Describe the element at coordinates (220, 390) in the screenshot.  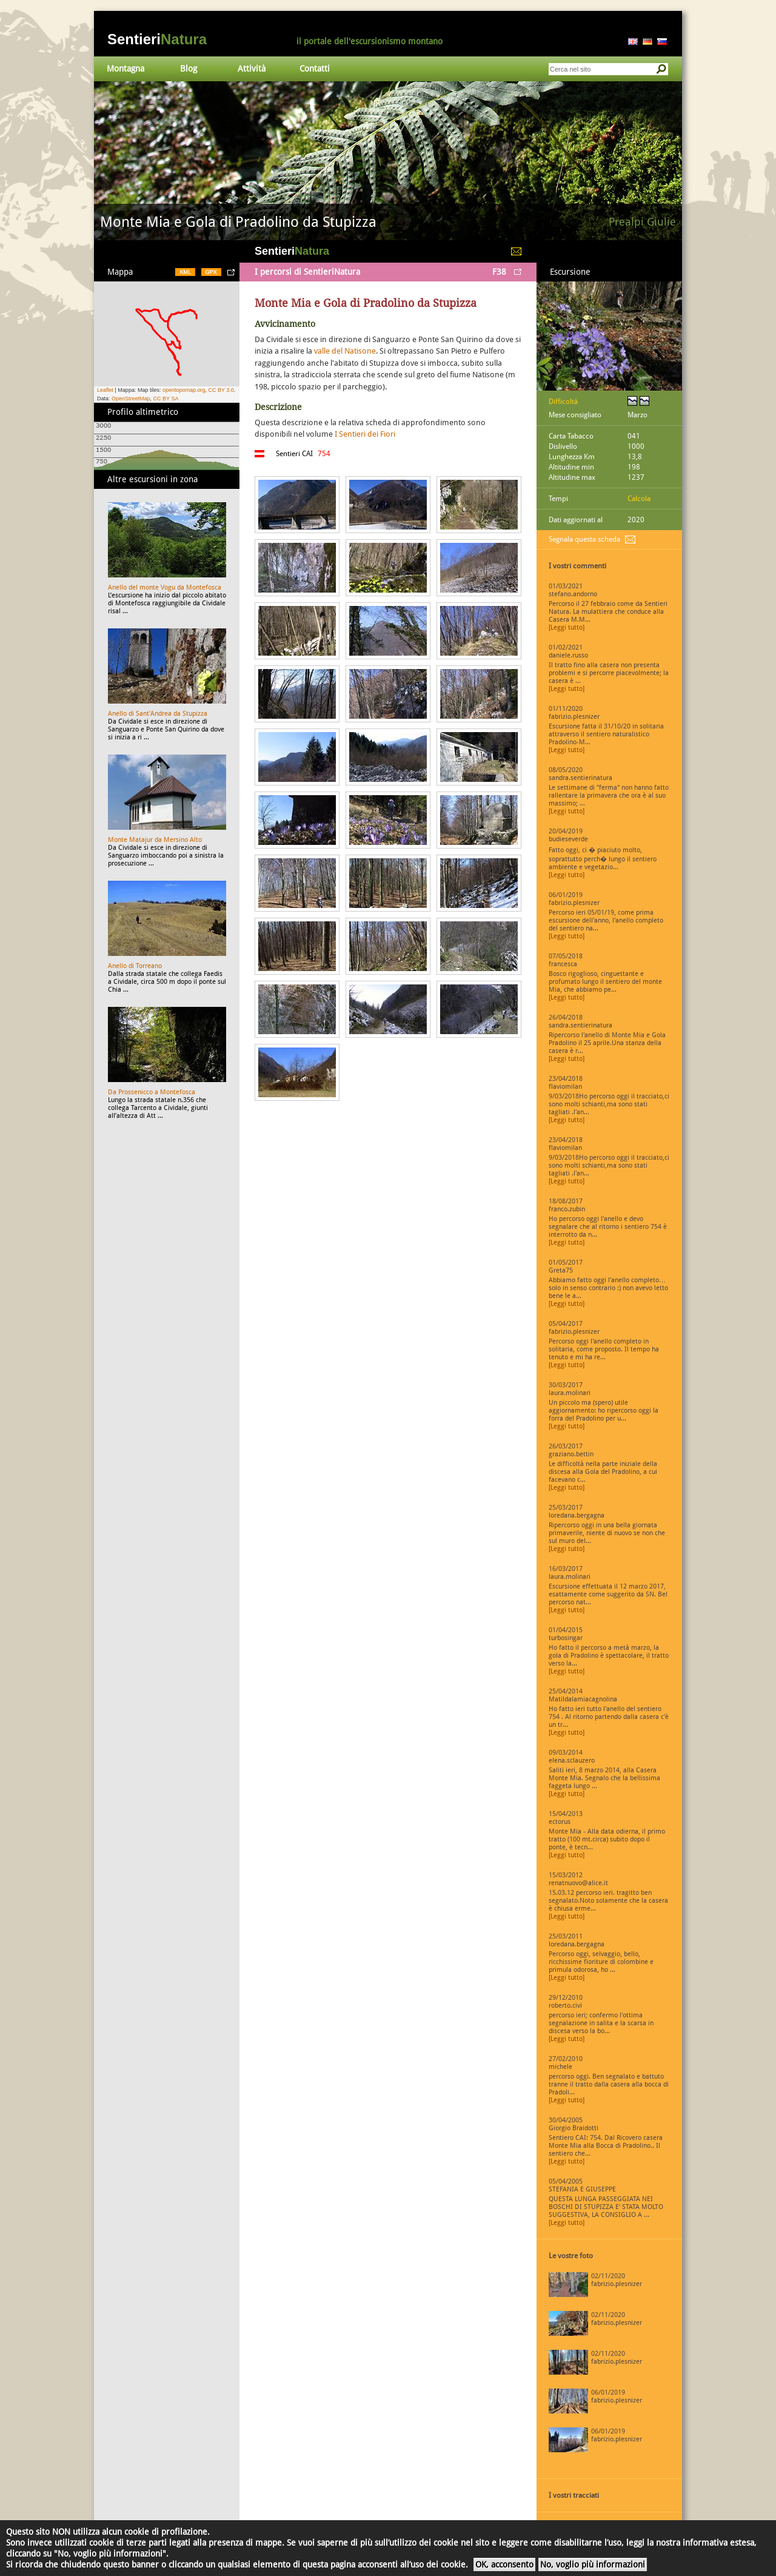
I see `CC BY 3.0` at that location.